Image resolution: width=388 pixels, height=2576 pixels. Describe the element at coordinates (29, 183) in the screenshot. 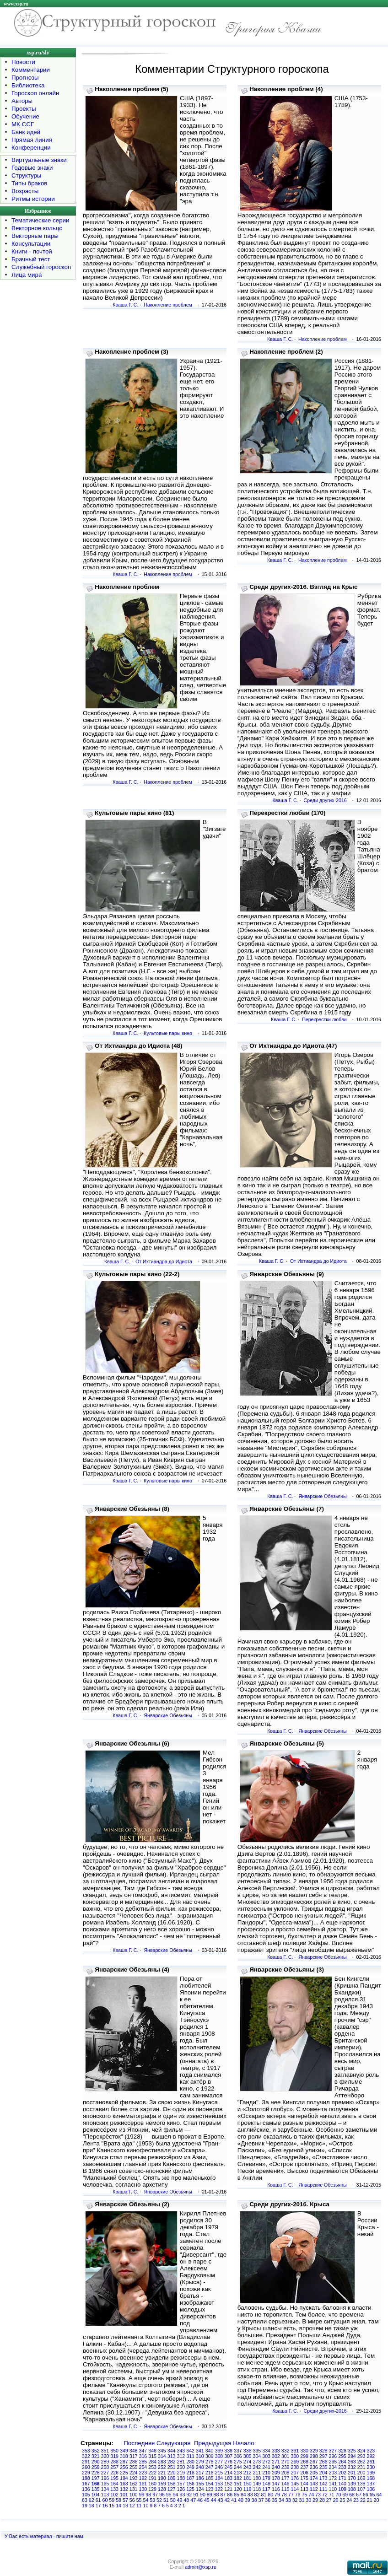

I see `Типы браков` at that location.